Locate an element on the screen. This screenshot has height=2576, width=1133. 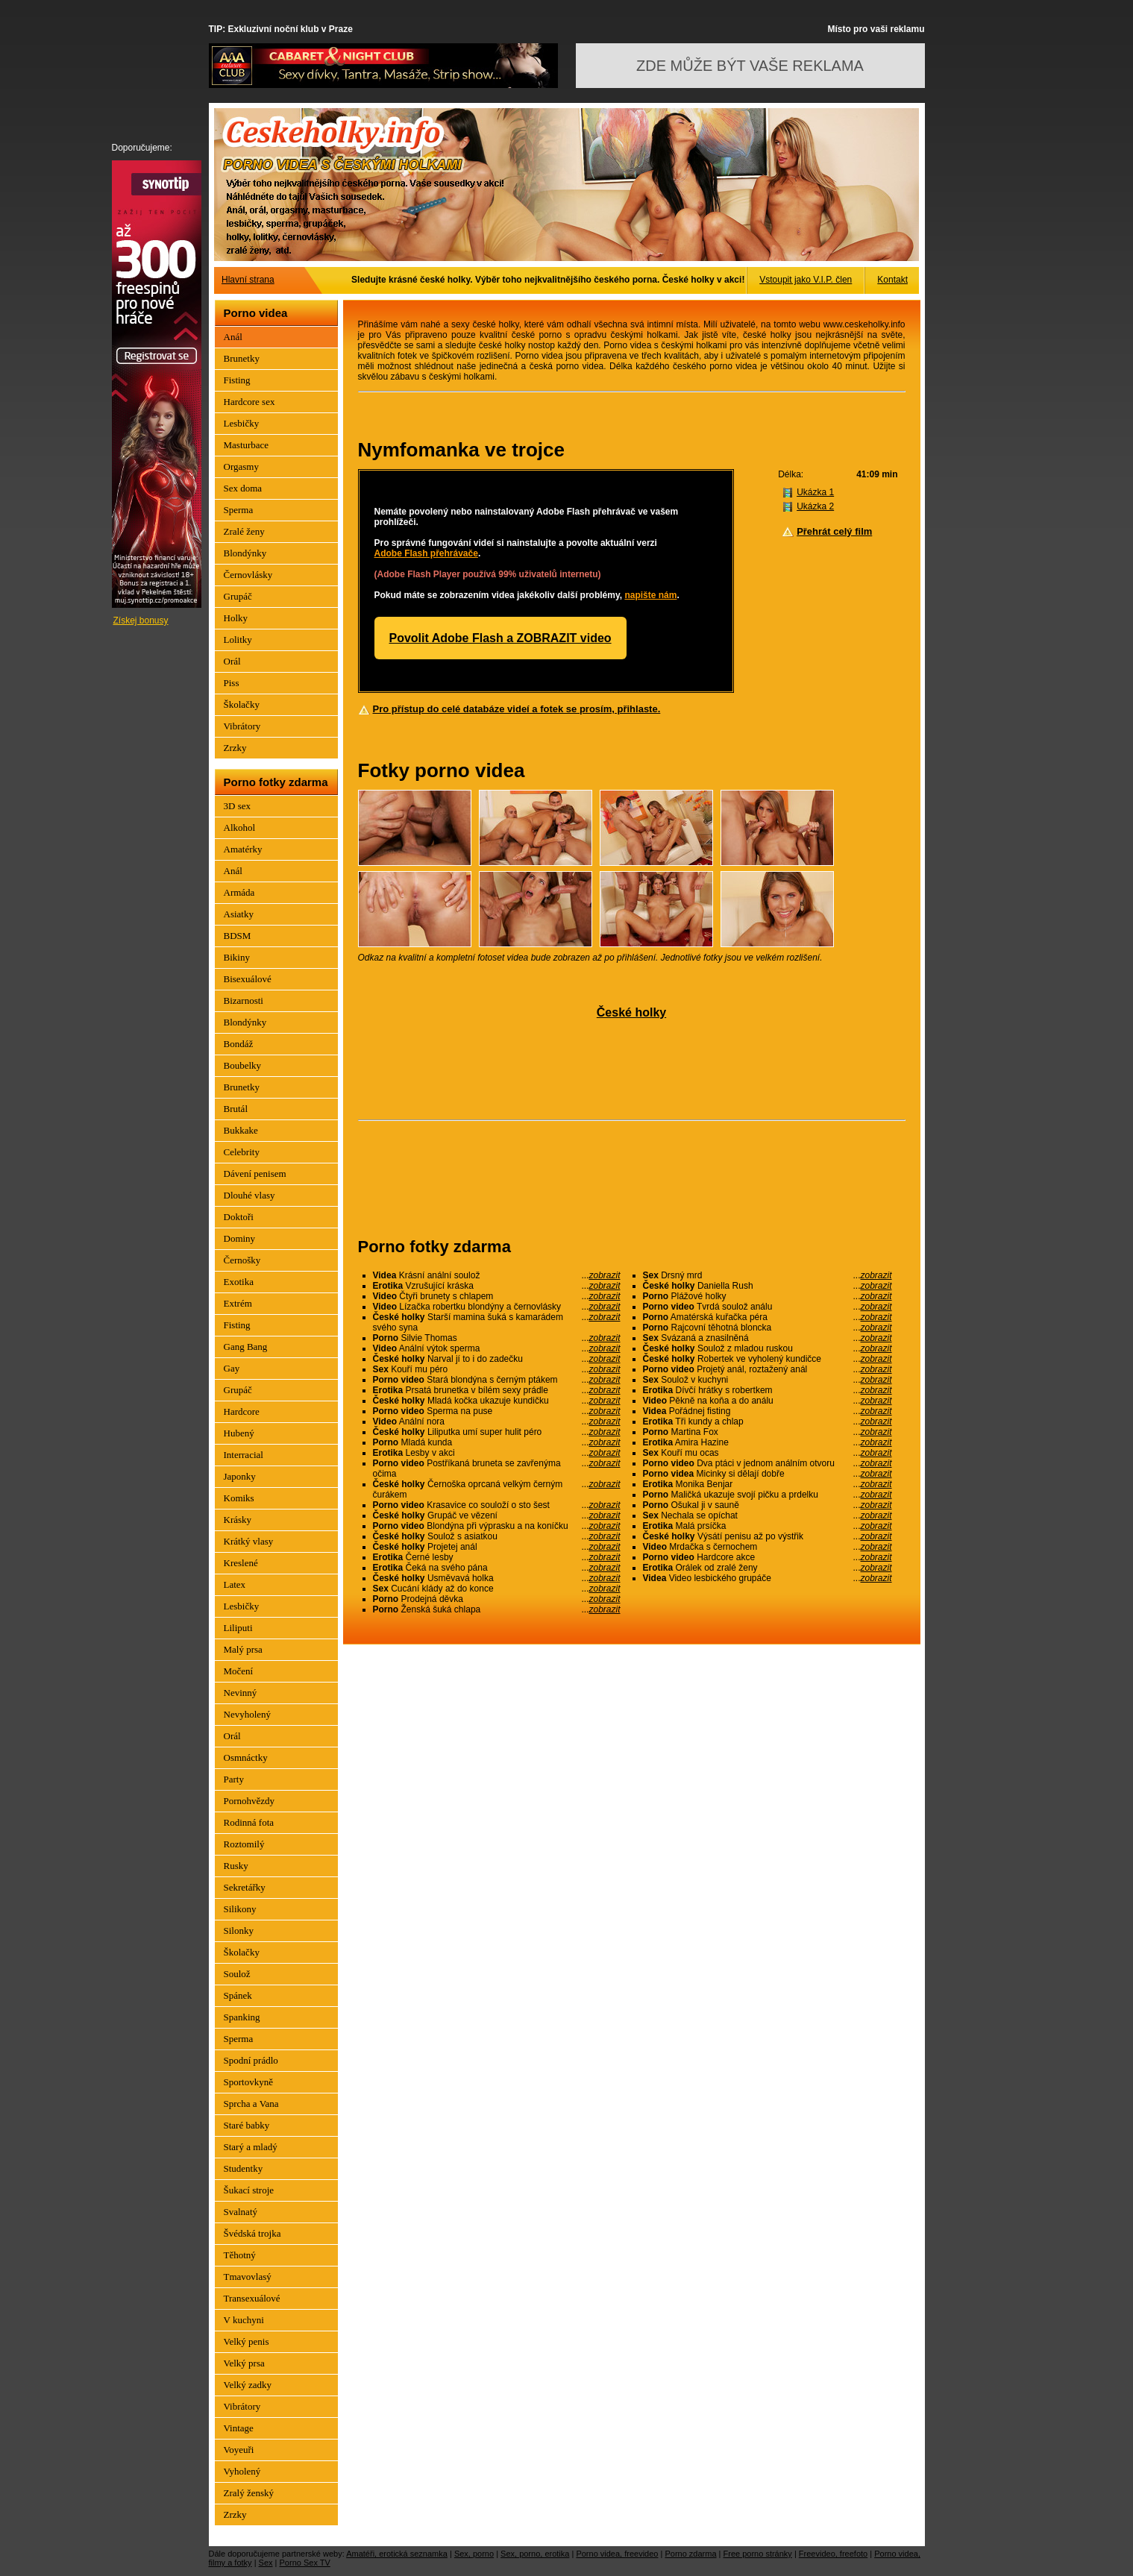
Boubelky is located at coordinates (243, 1065).